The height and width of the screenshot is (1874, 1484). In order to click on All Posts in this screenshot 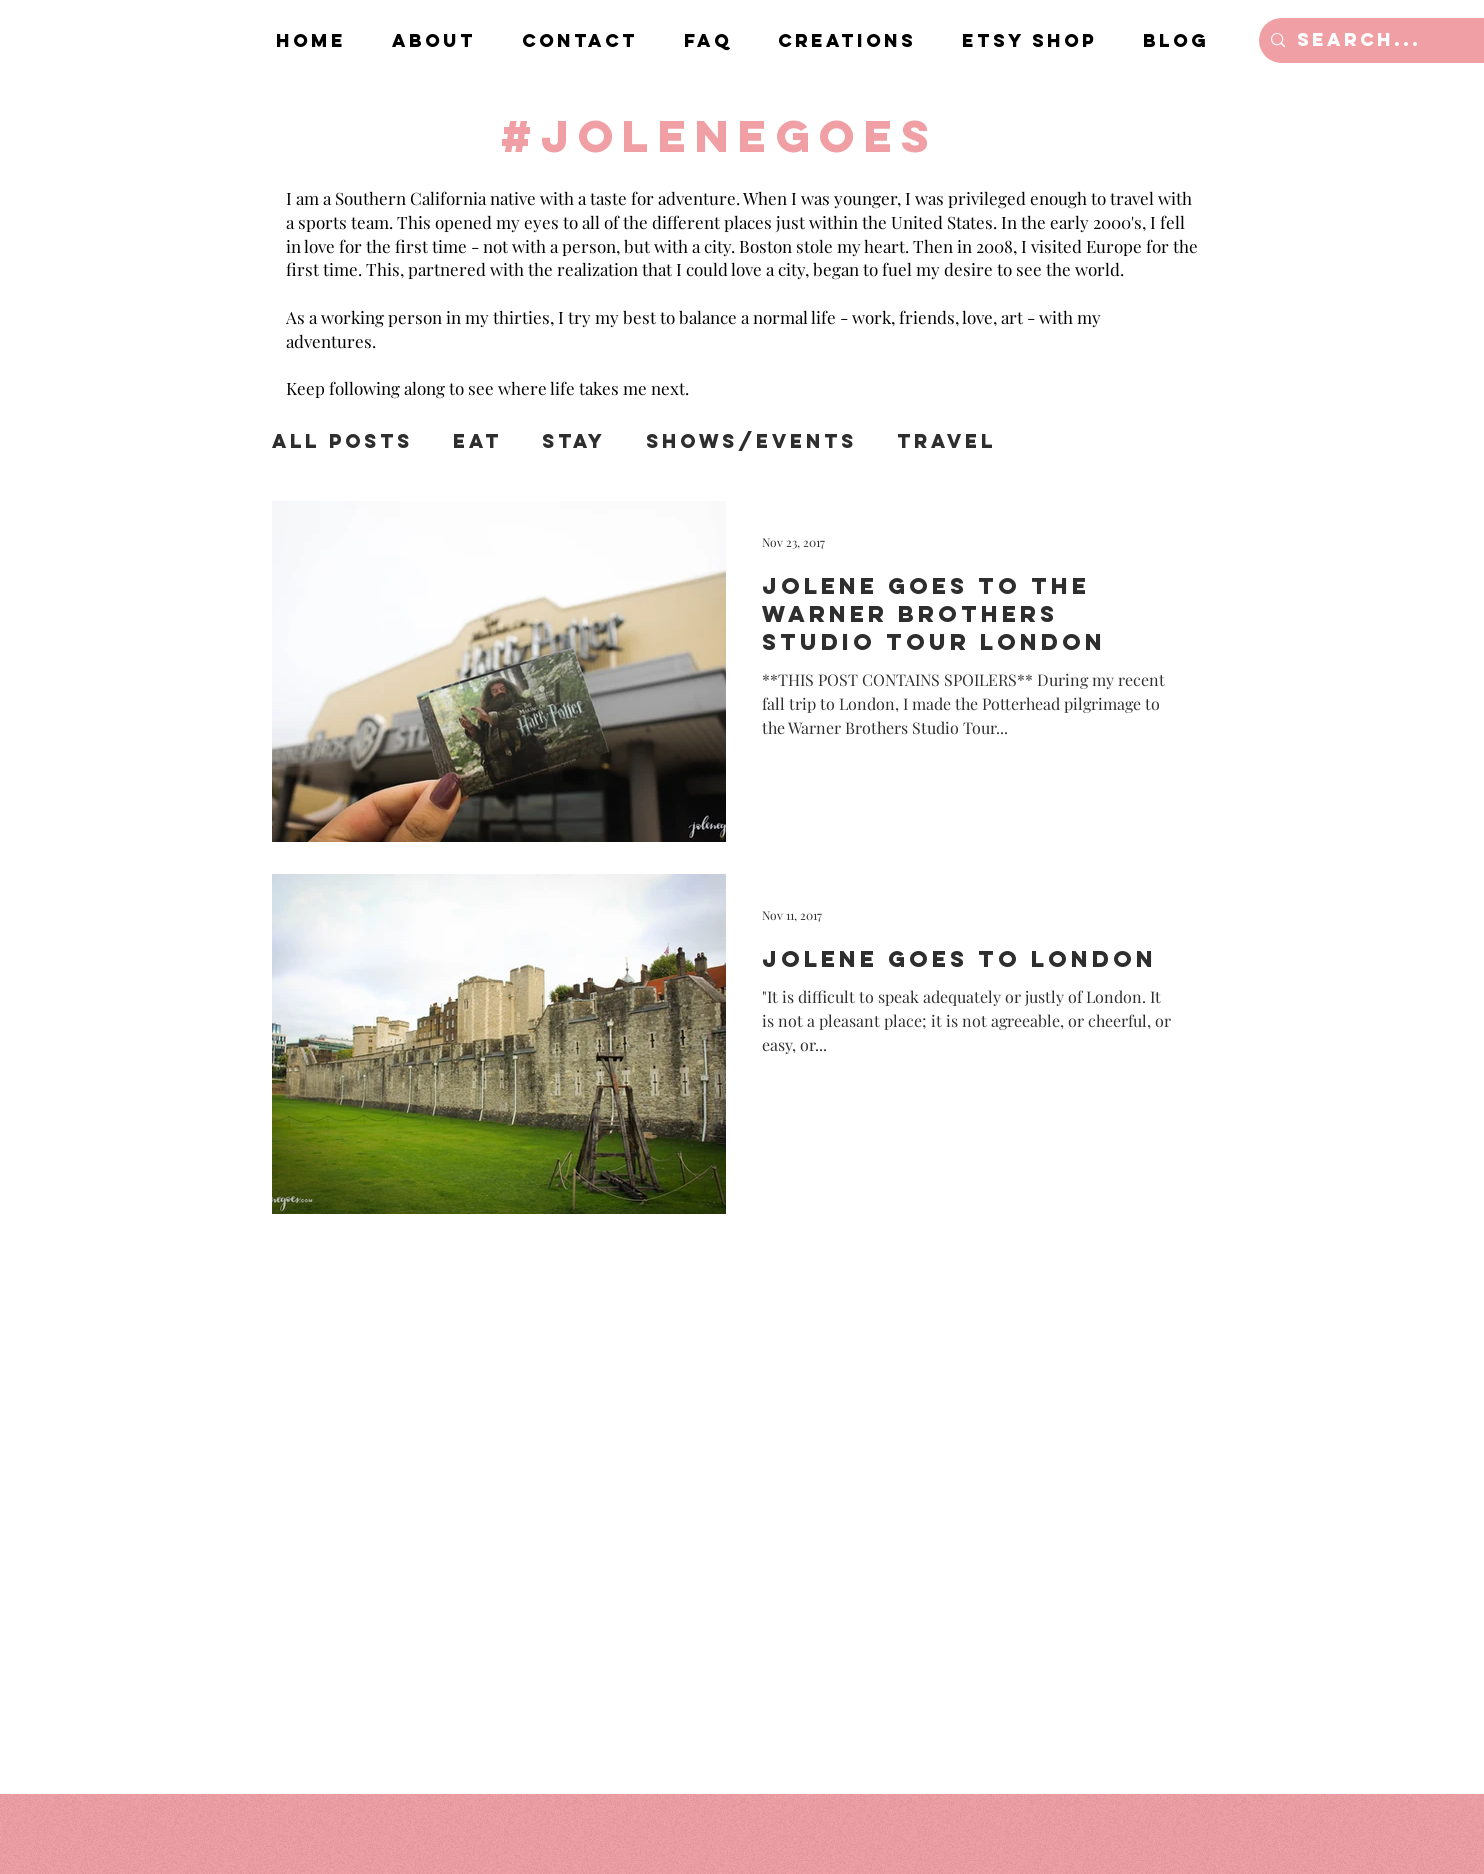, I will do `click(342, 441)`.